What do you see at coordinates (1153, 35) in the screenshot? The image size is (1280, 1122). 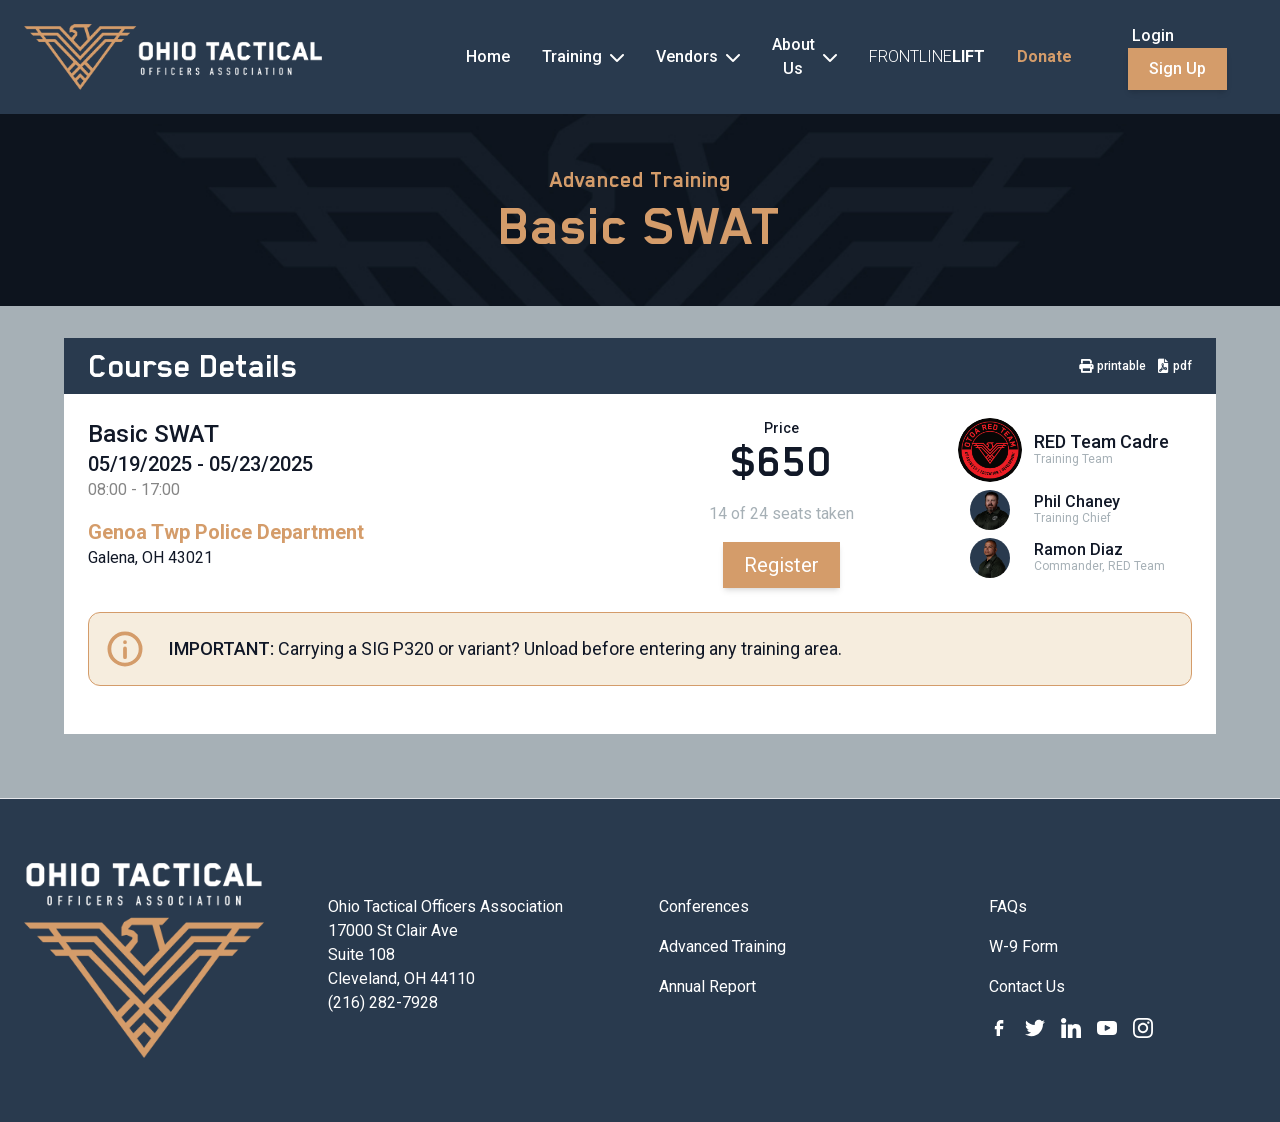 I see `Login` at bounding box center [1153, 35].